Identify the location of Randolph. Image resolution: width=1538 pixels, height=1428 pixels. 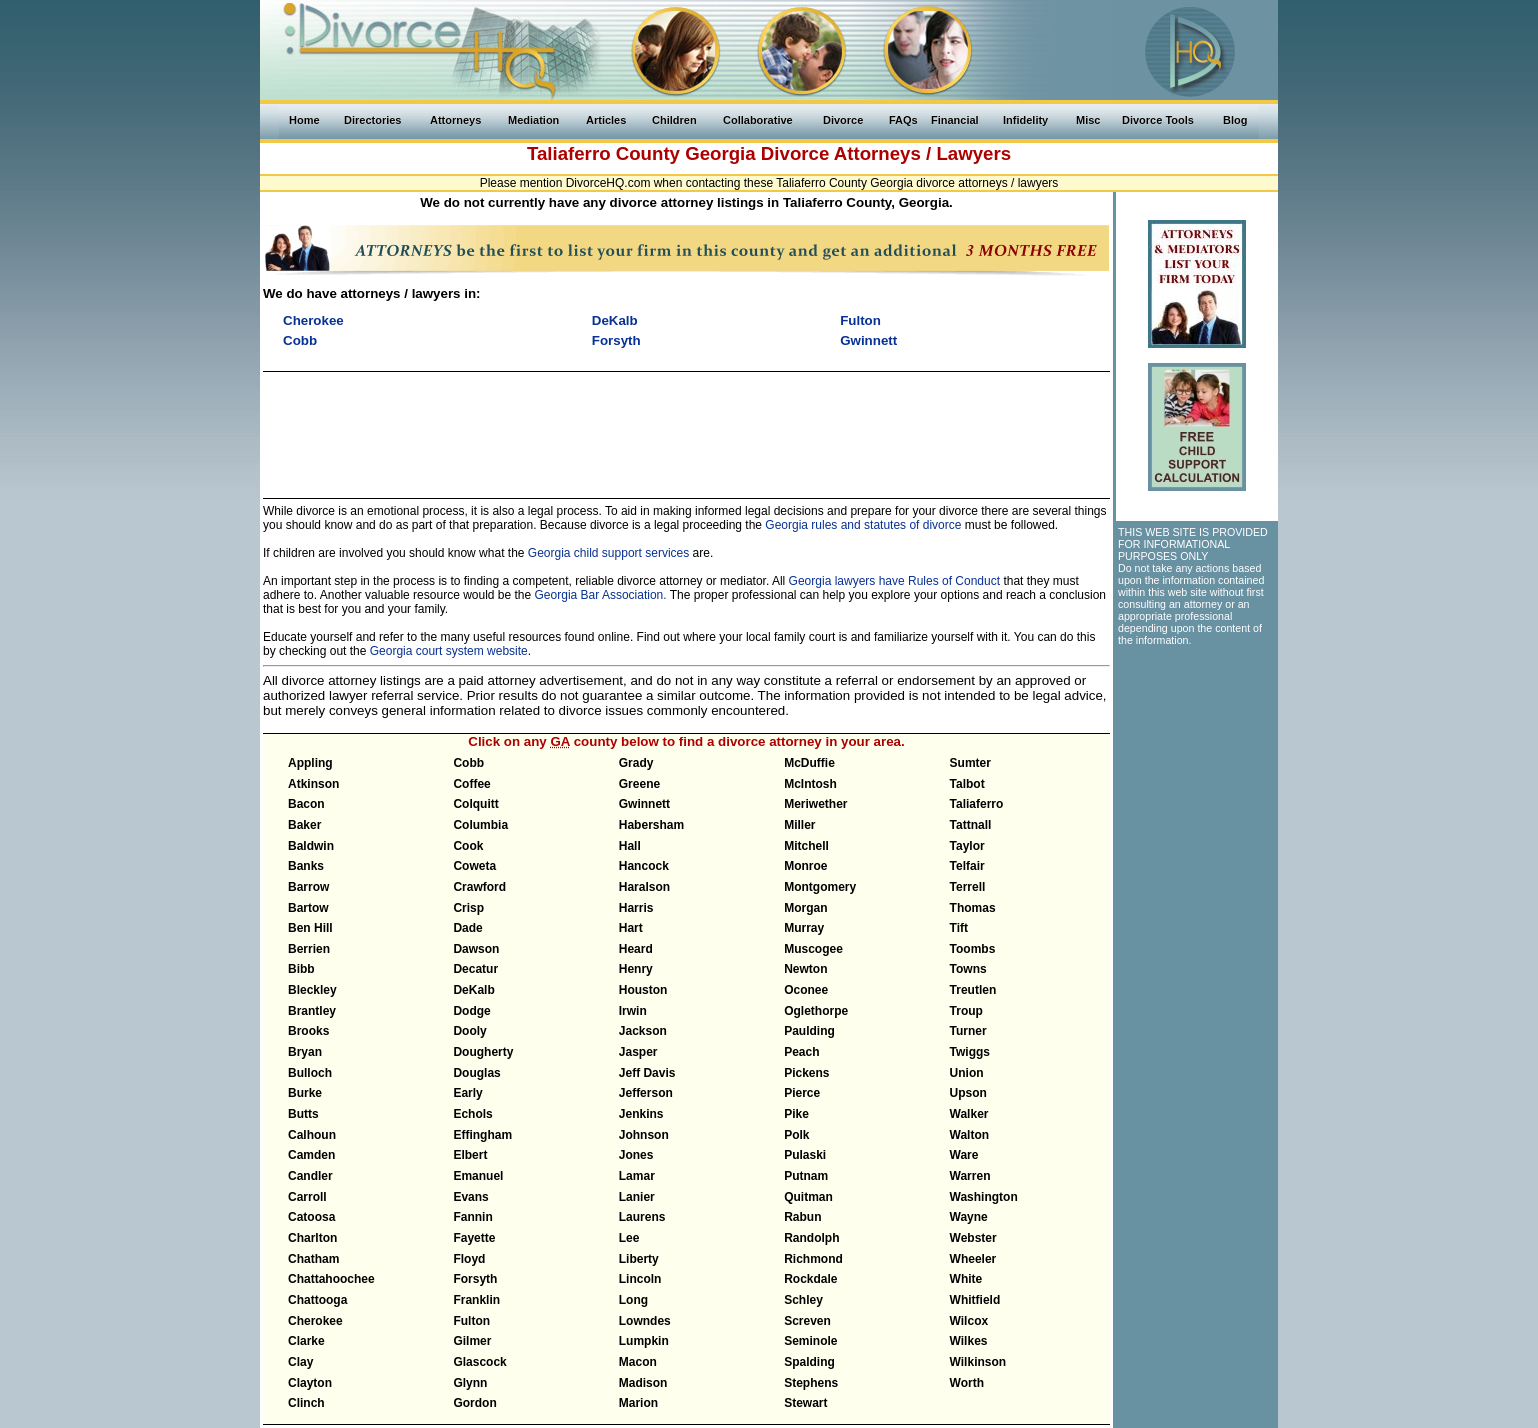
(811, 1238).